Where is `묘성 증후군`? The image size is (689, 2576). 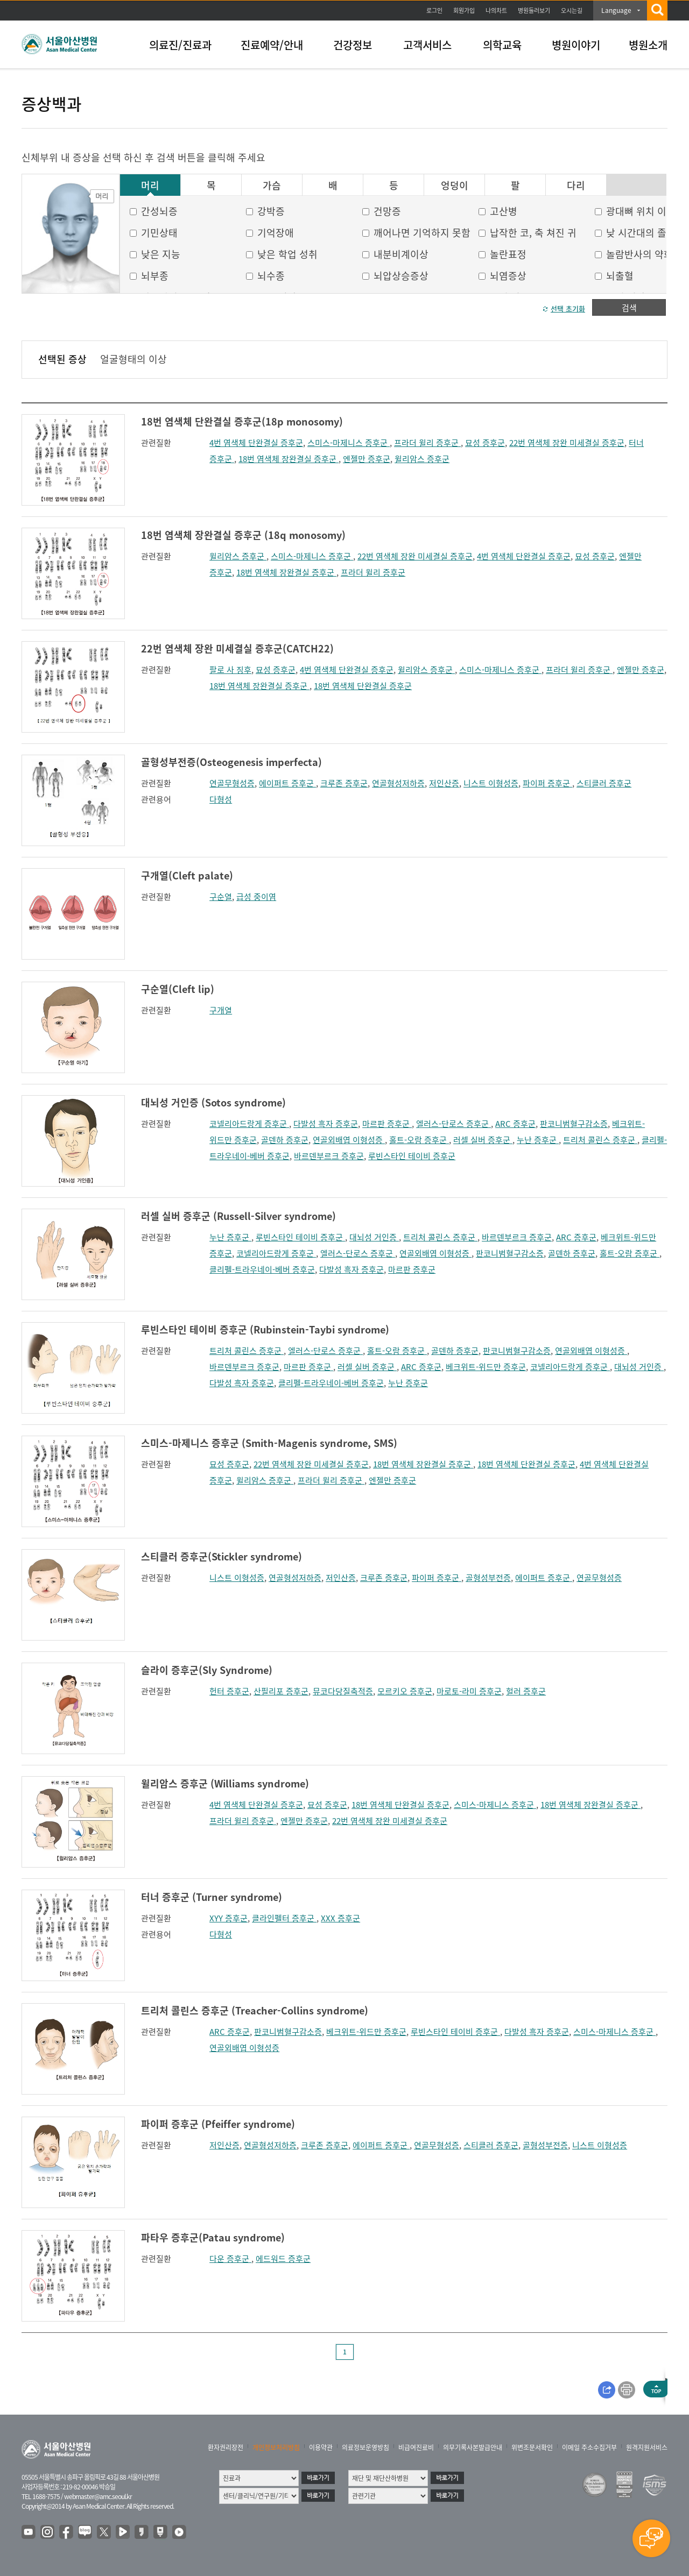
묘성 증후군 is located at coordinates (485, 443).